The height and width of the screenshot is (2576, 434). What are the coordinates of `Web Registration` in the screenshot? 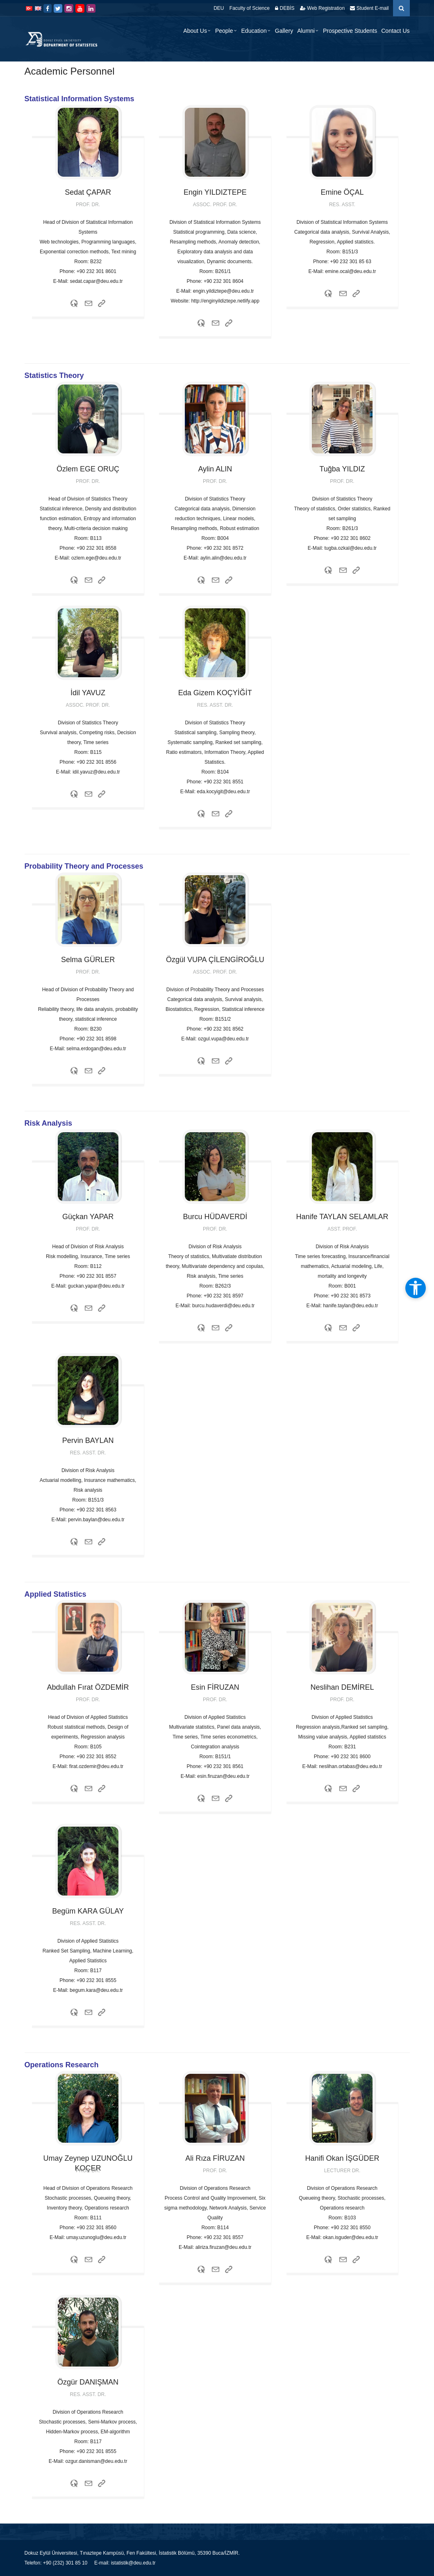 It's located at (322, 8).